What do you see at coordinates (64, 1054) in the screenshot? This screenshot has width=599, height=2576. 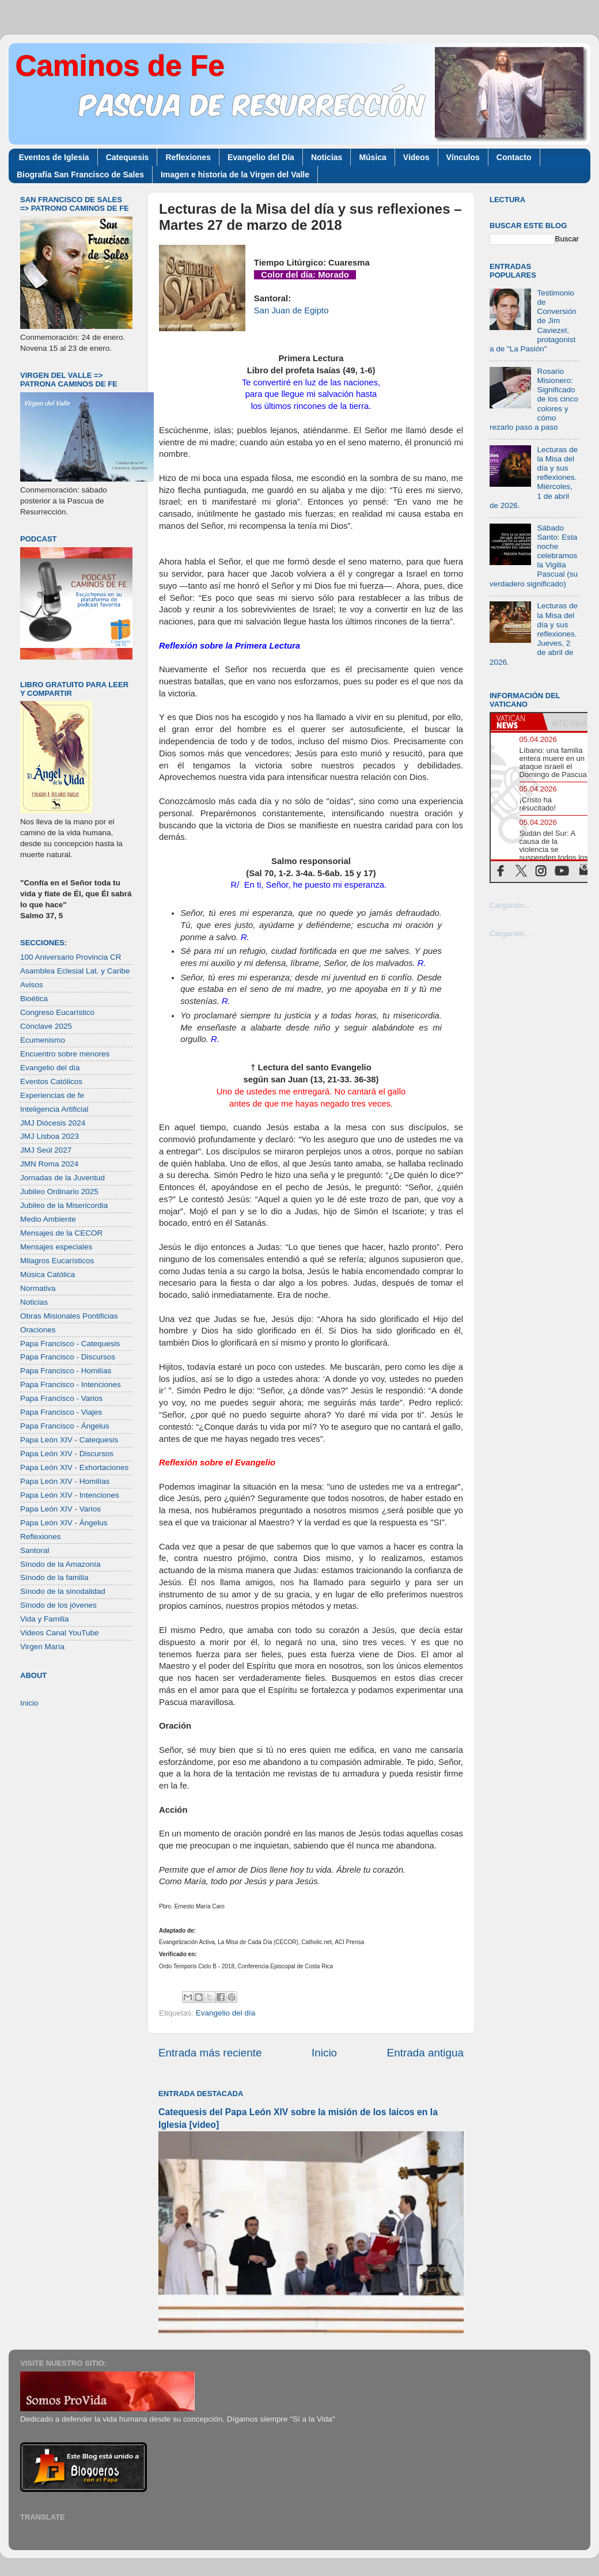 I see `Encuentro sobre menores` at bounding box center [64, 1054].